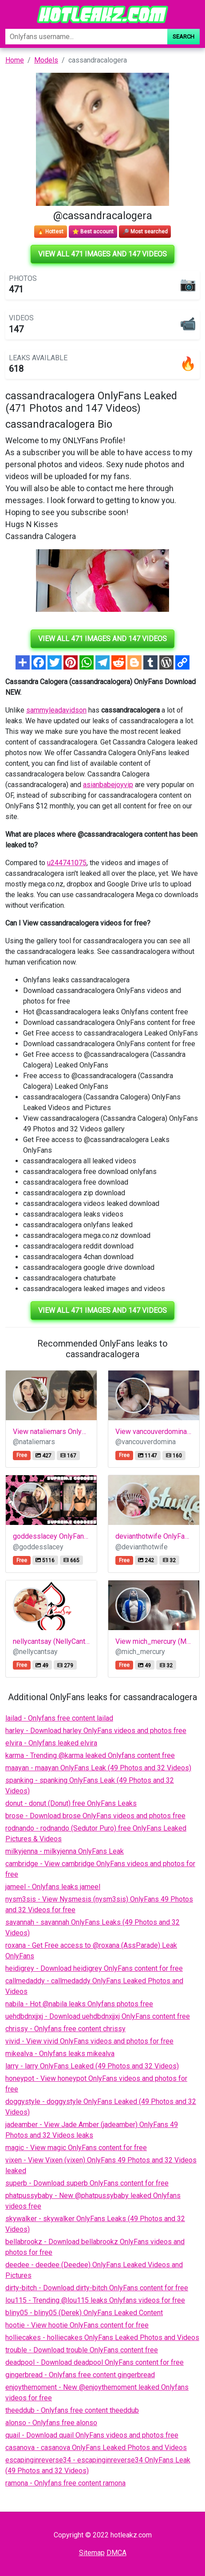 This screenshot has height=2576, width=205. What do you see at coordinates (64, 1851) in the screenshot?
I see `milkyjenna - milkyjenna OnlyFans Leak` at bounding box center [64, 1851].